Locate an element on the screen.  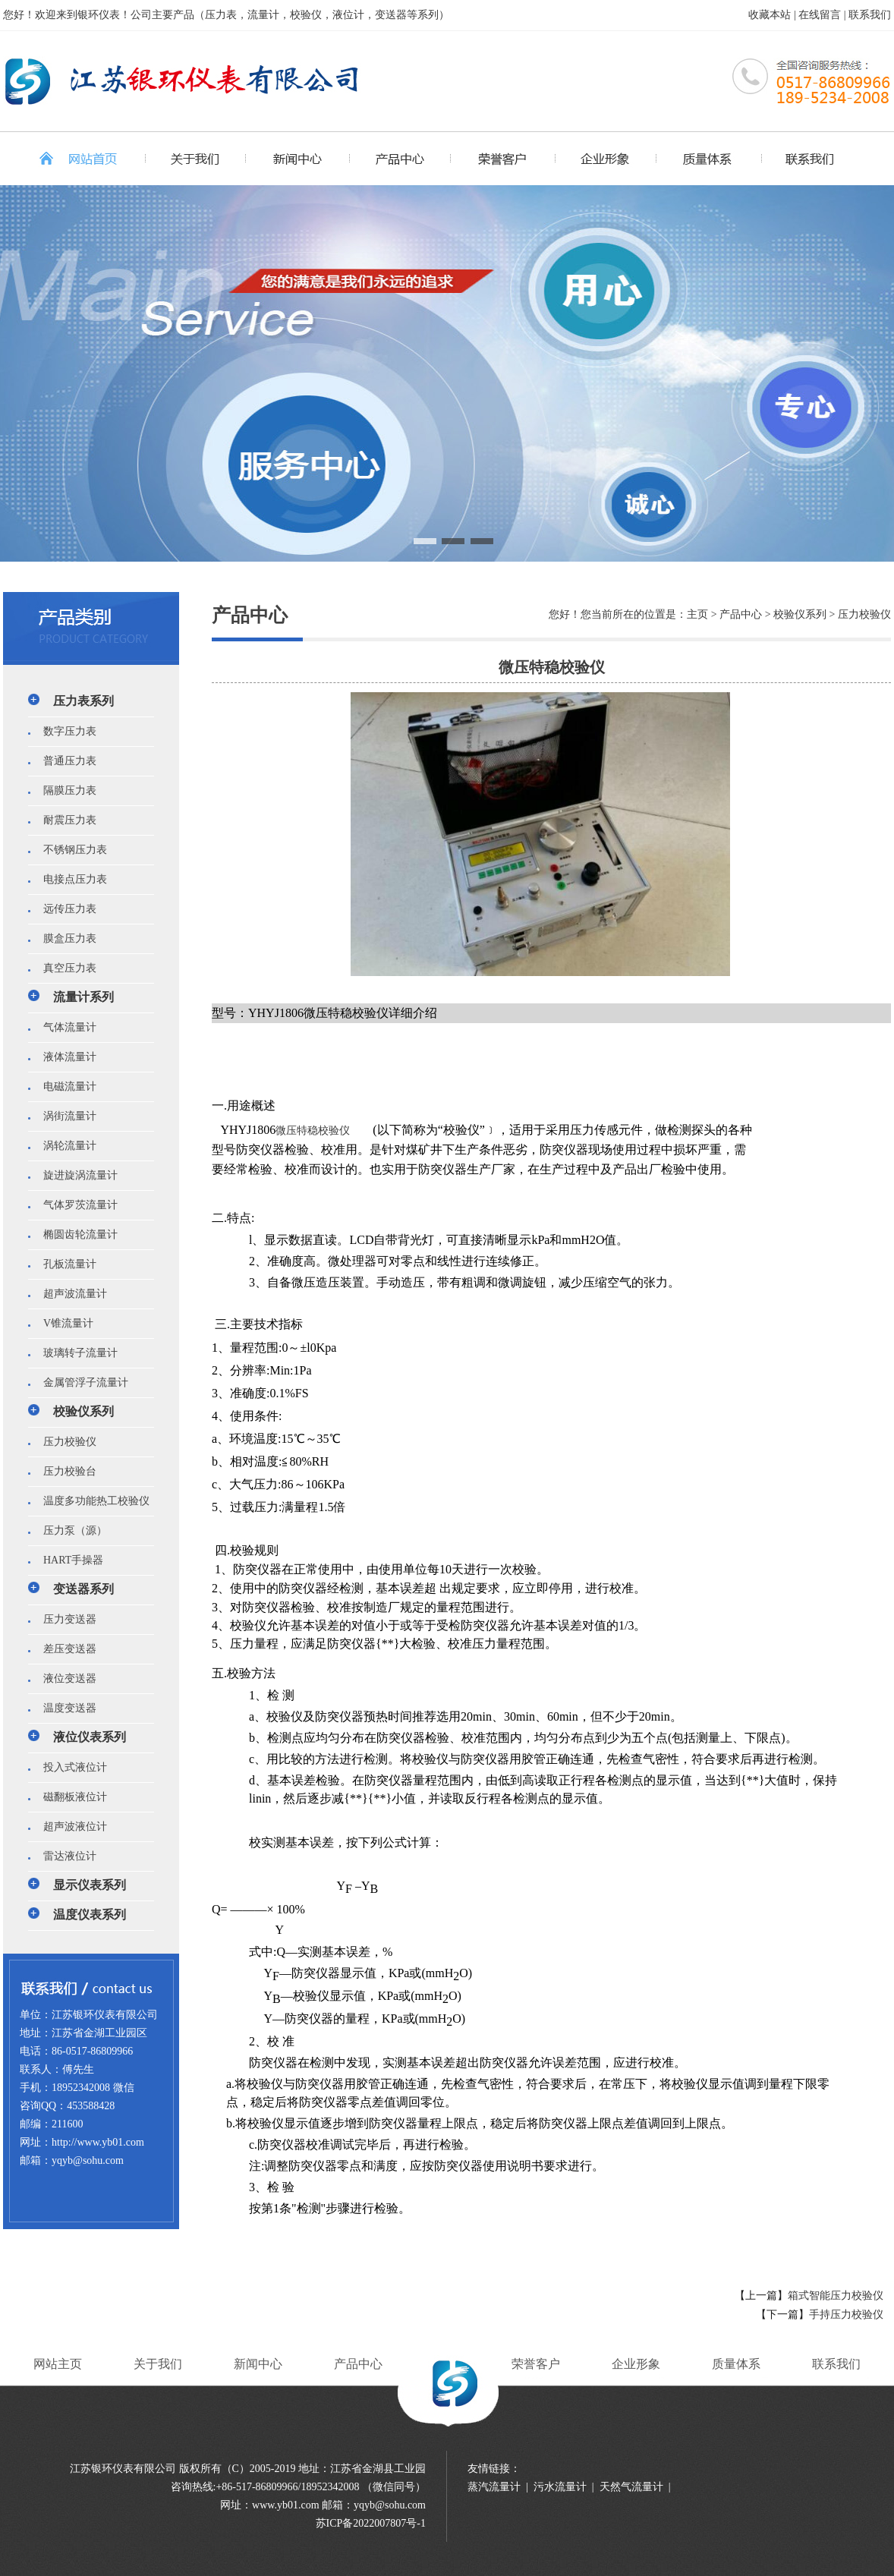
温度变送器 is located at coordinates (64, 1708).